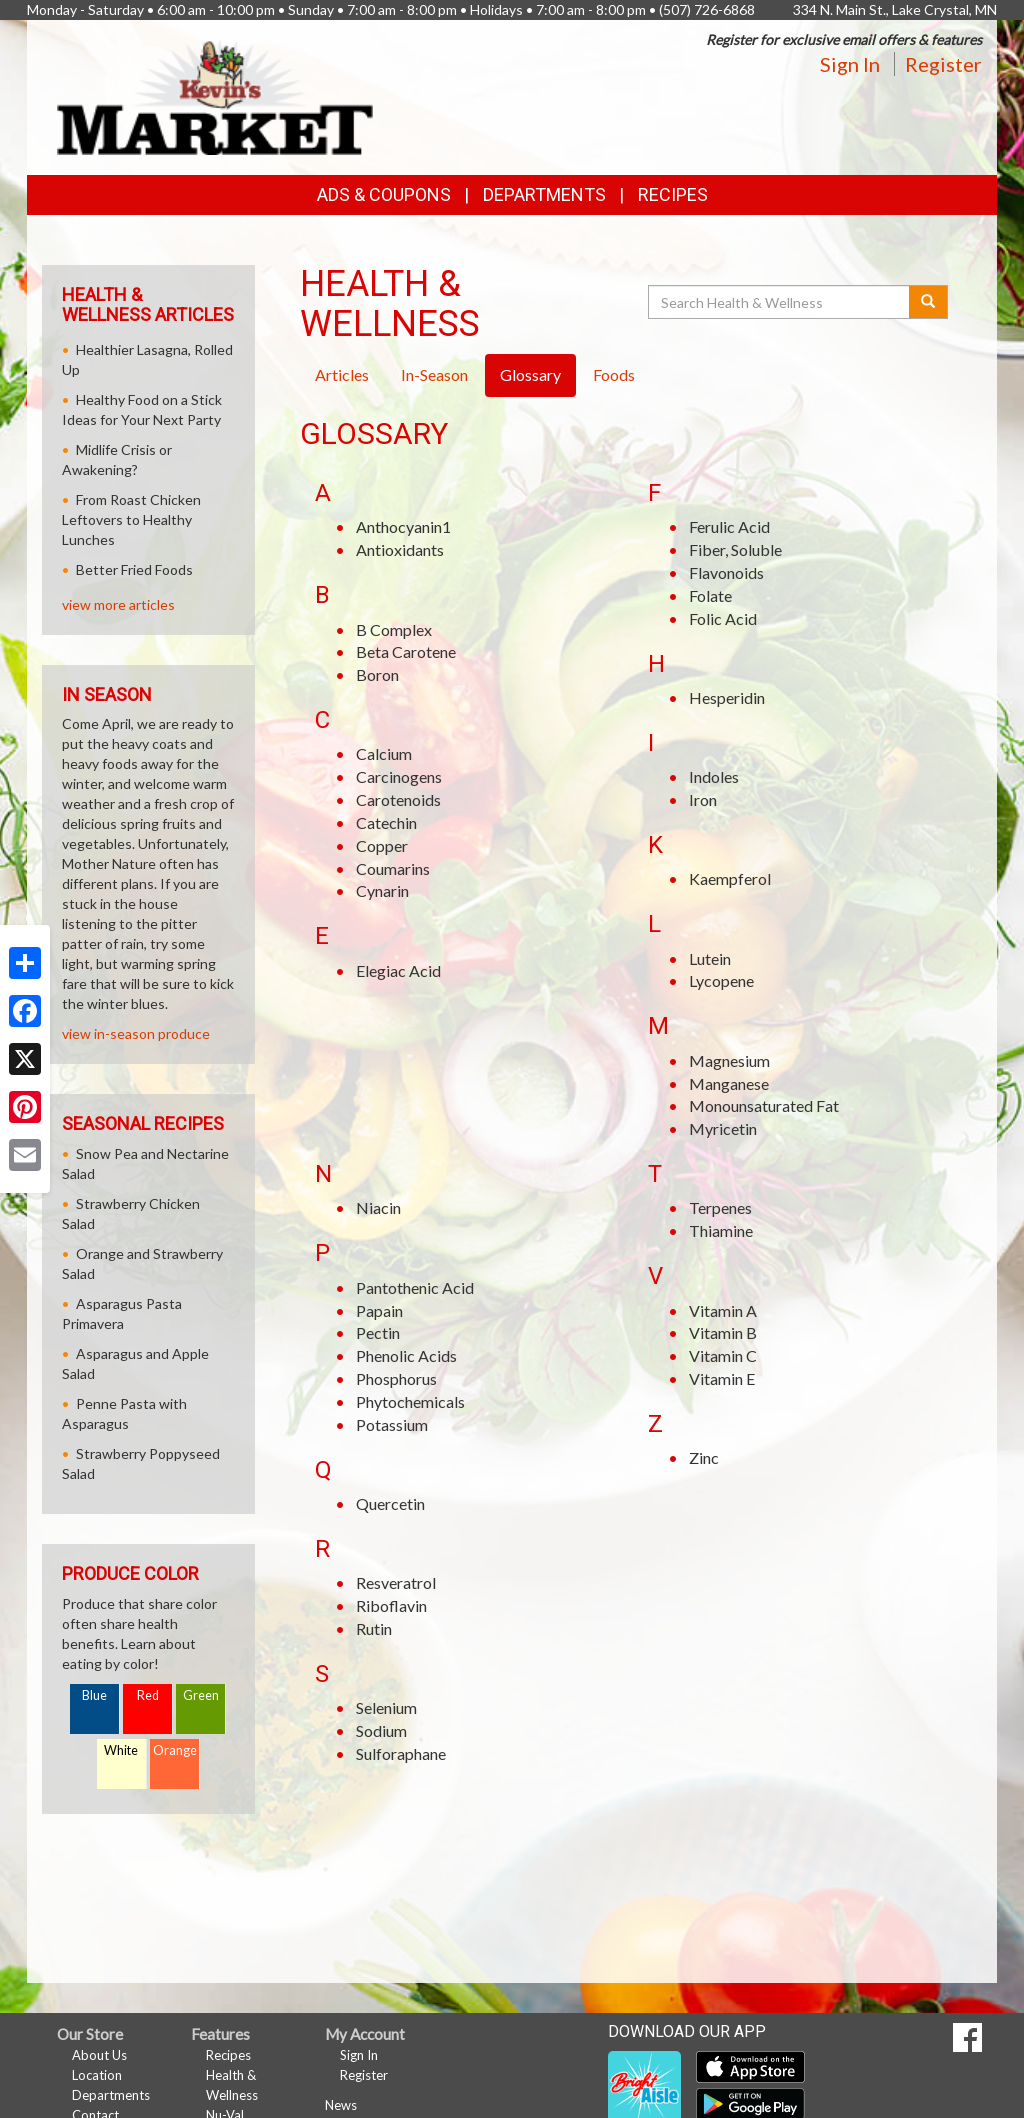 This screenshot has width=1024, height=2118. Describe the element at coordinates (730, 878) in the screenshot. I see `Kaempferol` at that location.